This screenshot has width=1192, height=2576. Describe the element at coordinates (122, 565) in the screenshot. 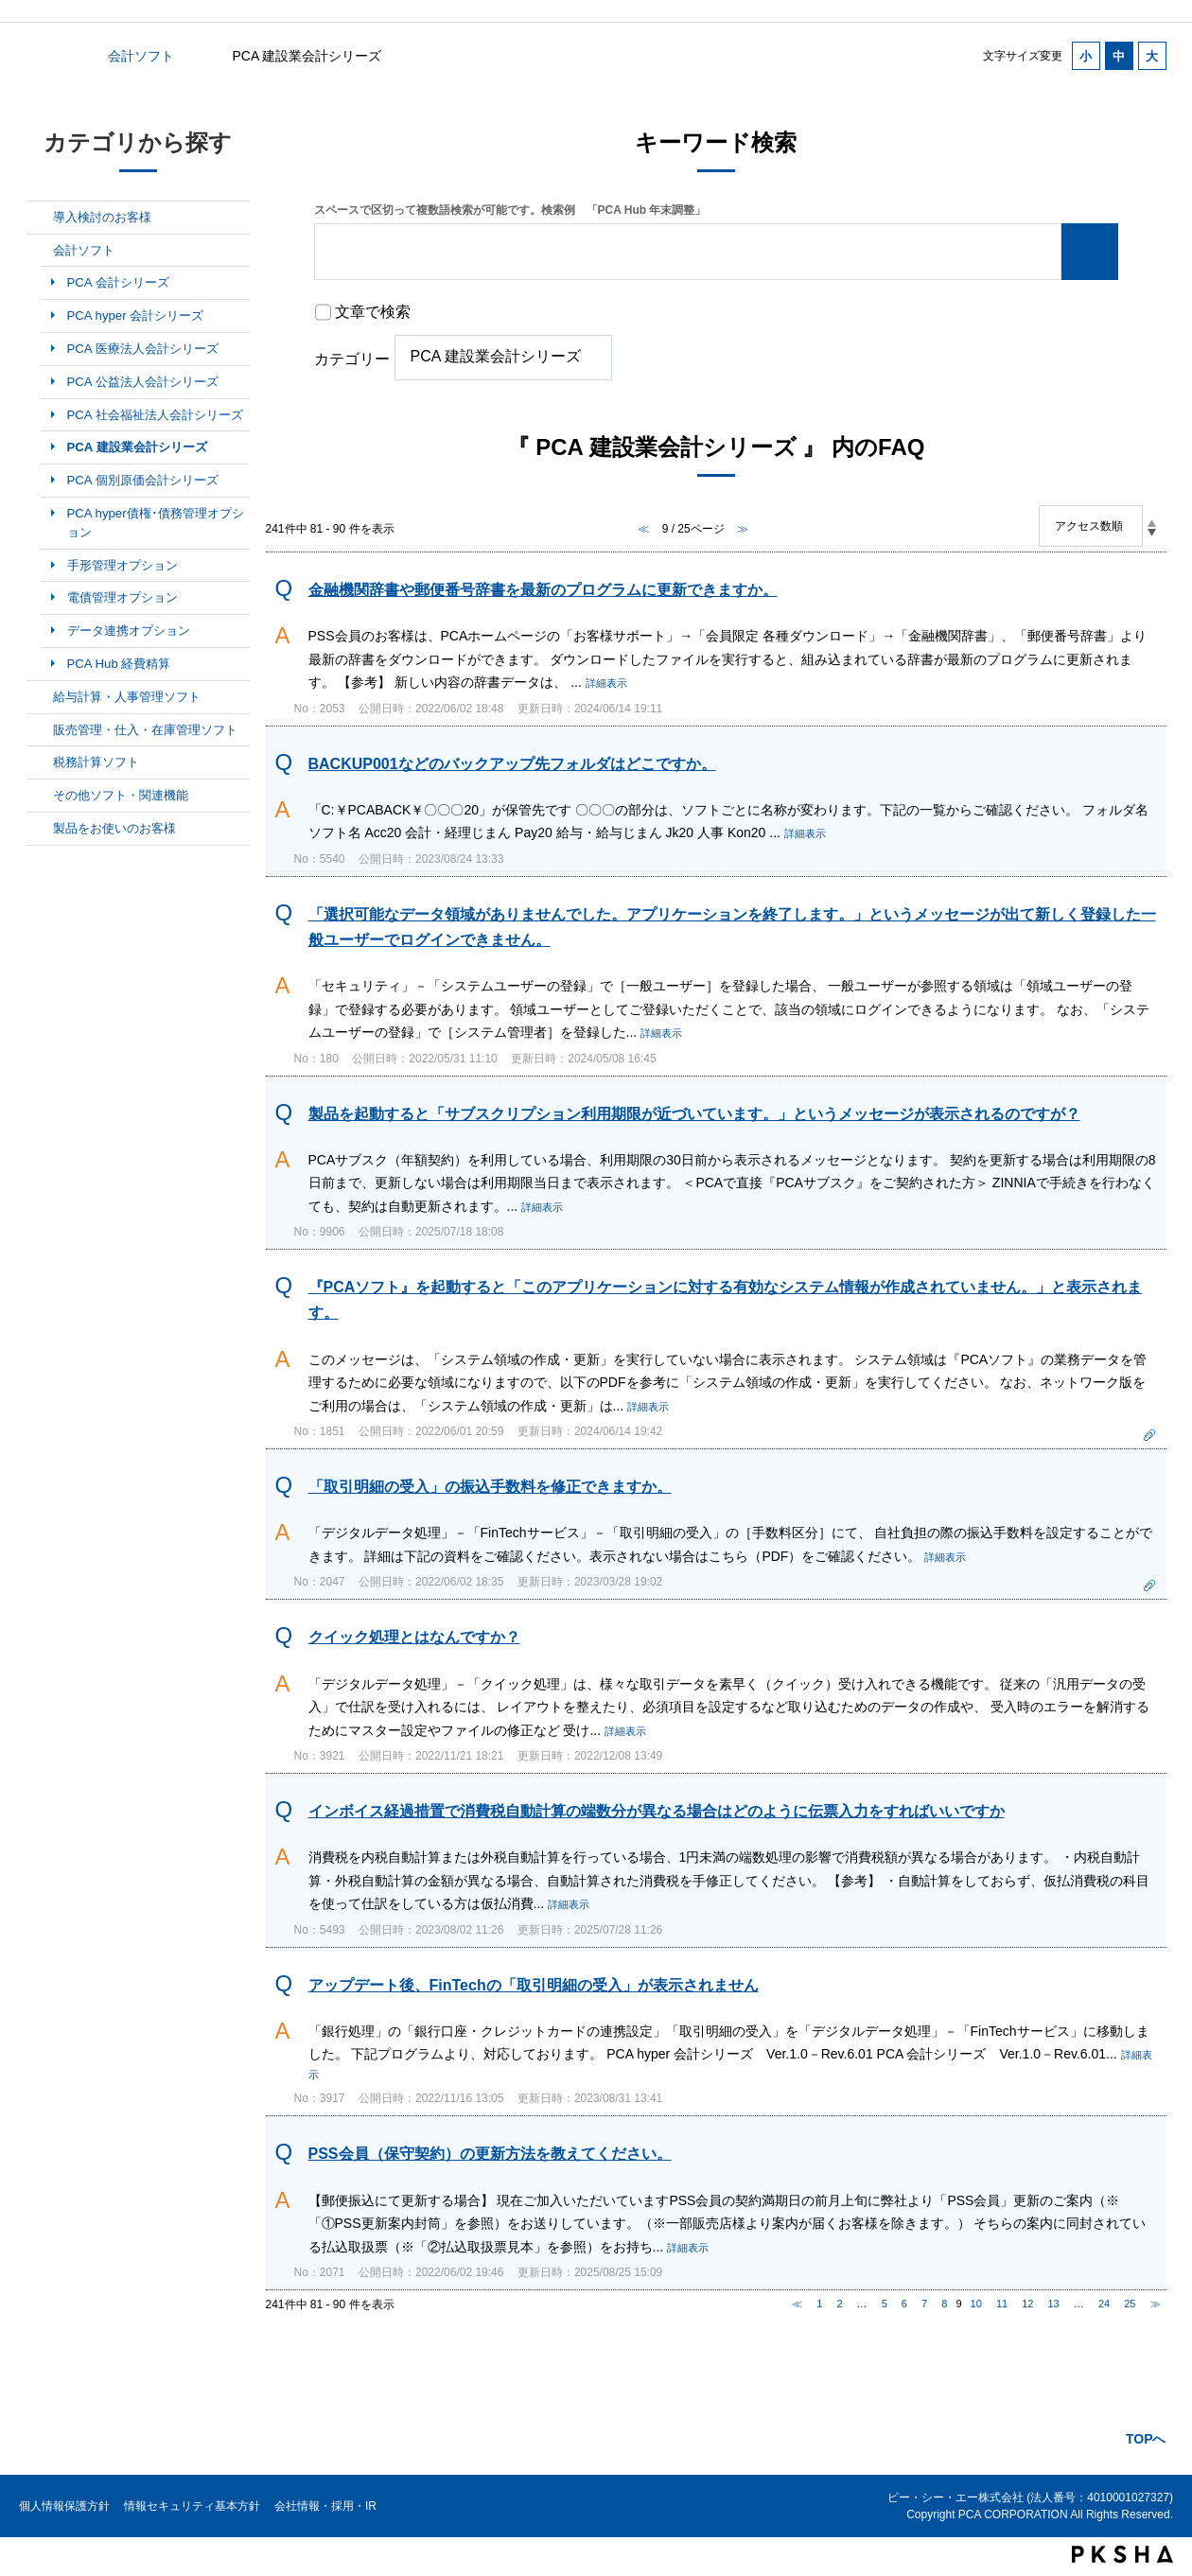

I see `手形管理オプション` at that location.